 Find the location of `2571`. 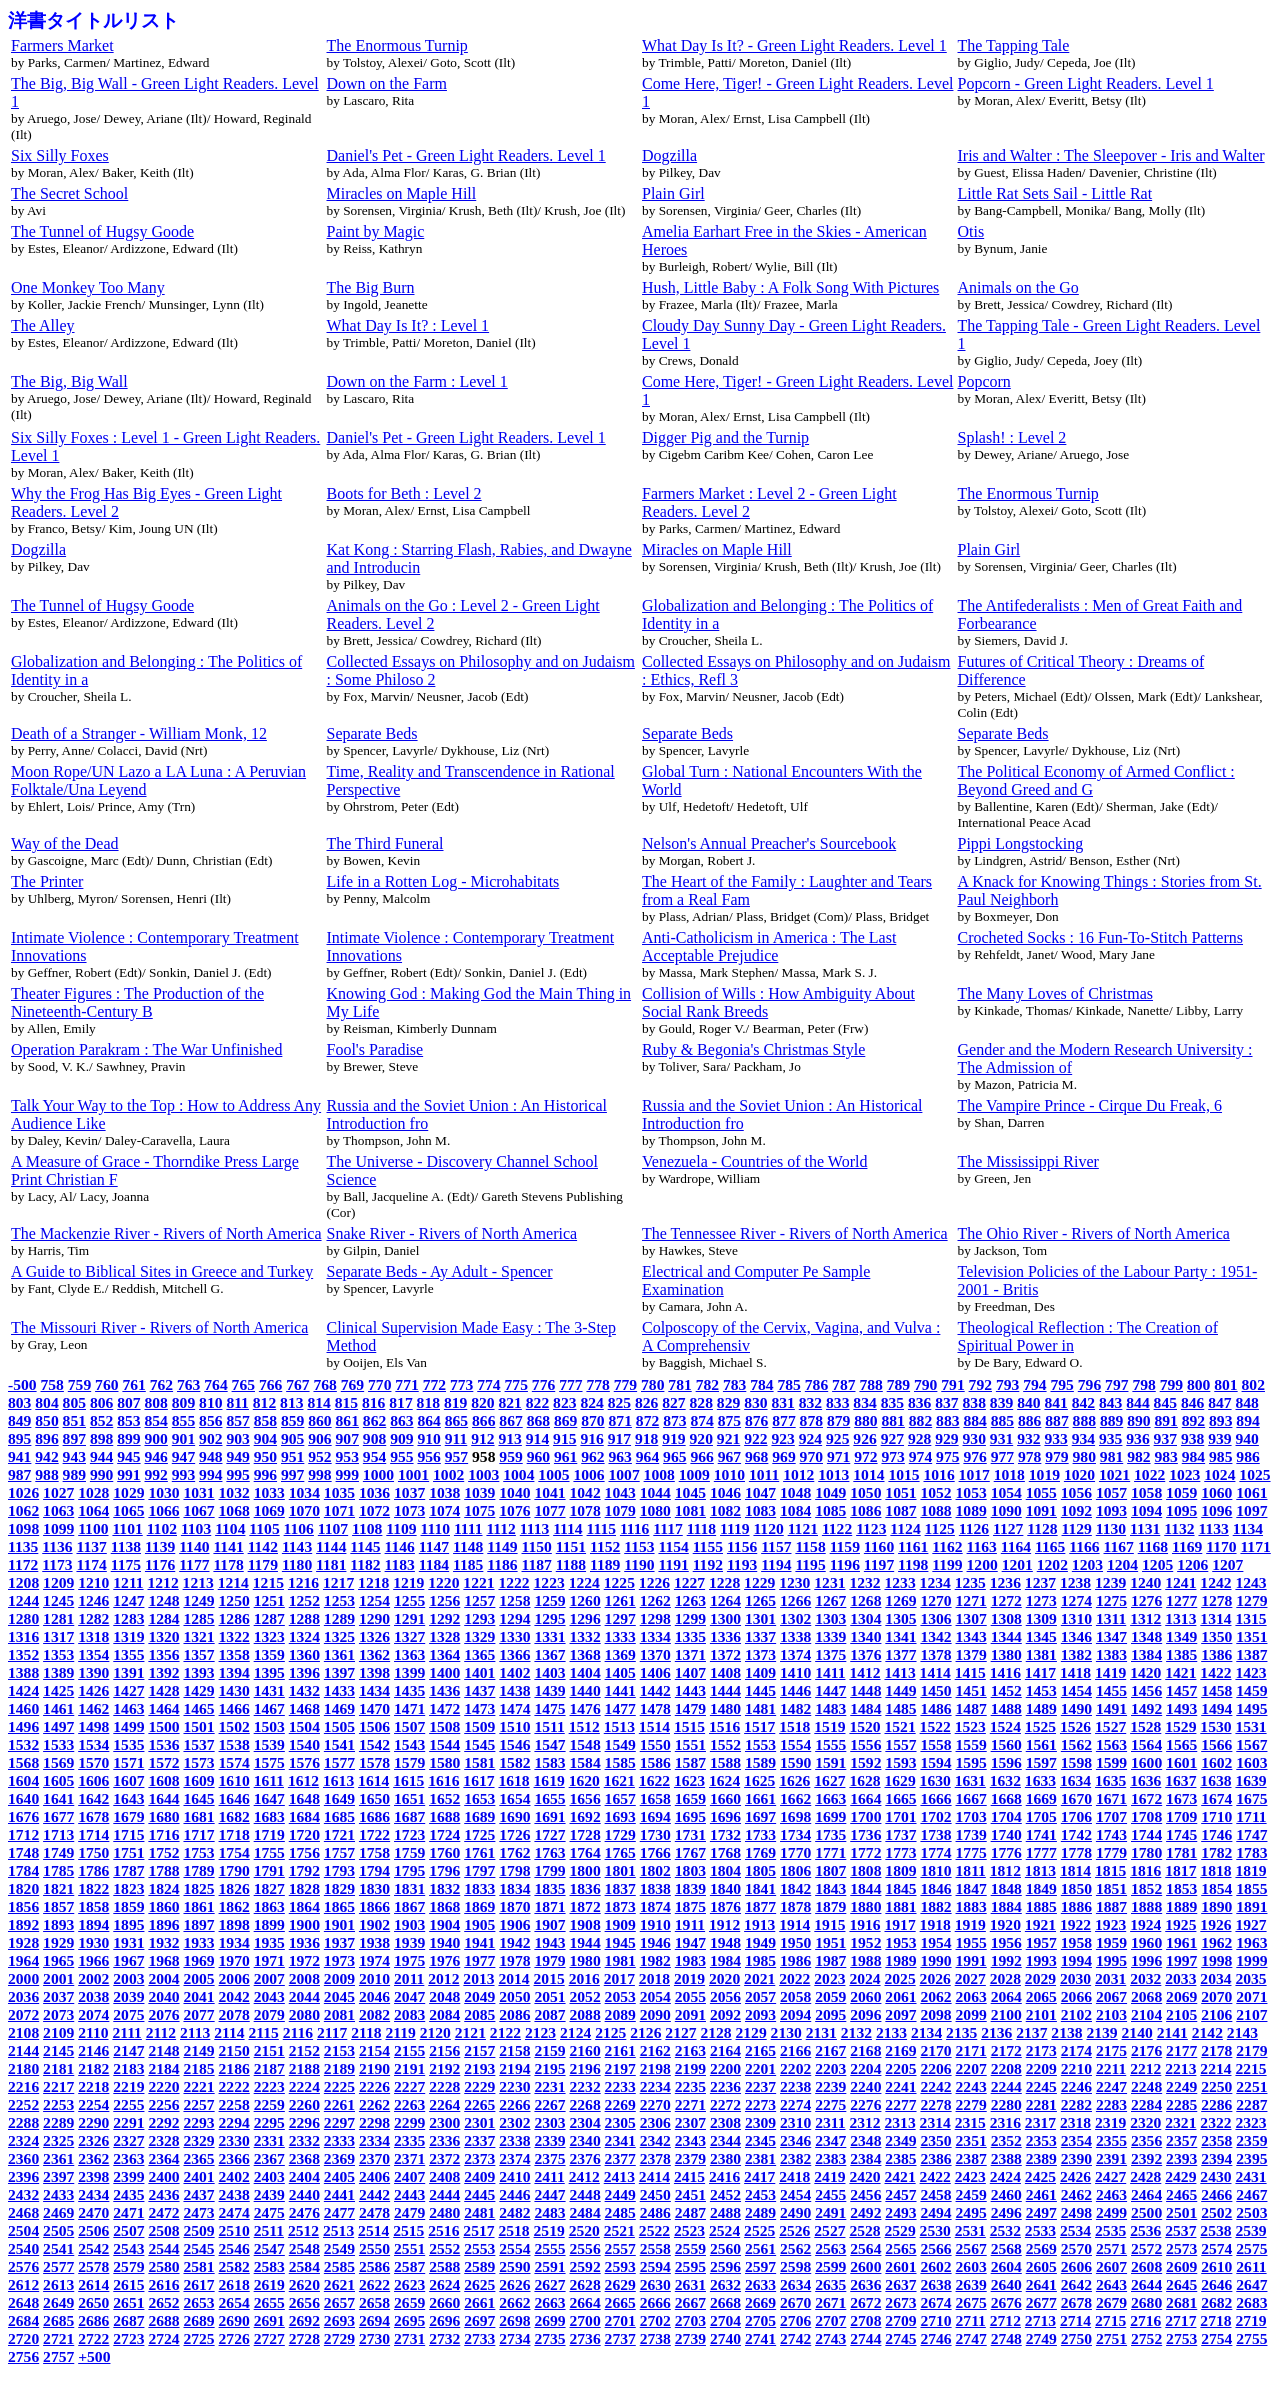

2571 is located at coordinates (1111, 2248).